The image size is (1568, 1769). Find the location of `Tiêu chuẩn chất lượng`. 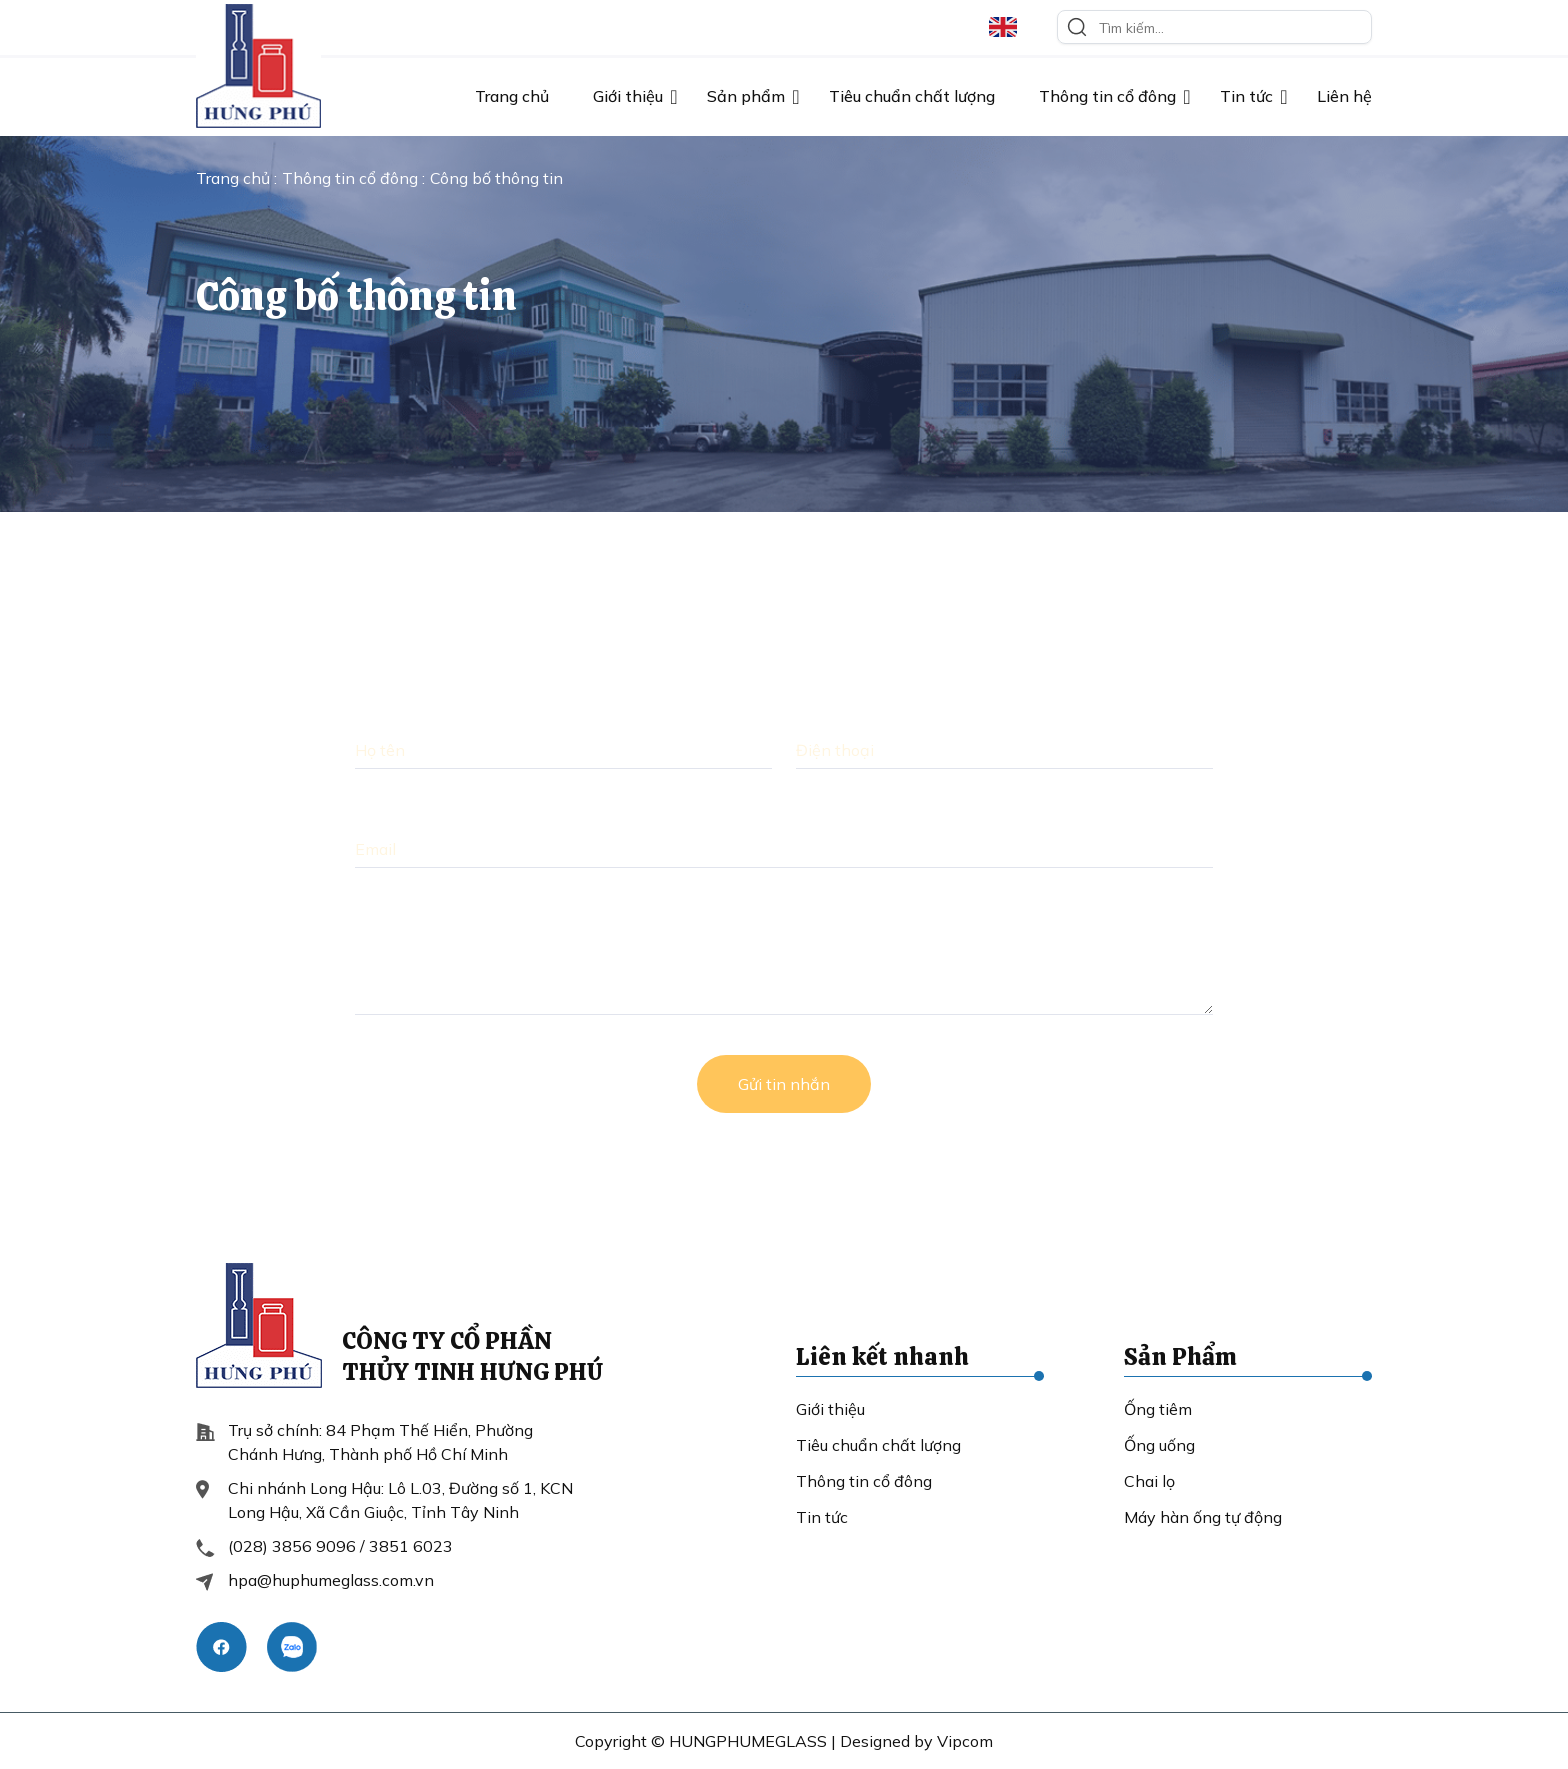

Tiêu chuẩn chất lượng is located at coordinates (912, 96).